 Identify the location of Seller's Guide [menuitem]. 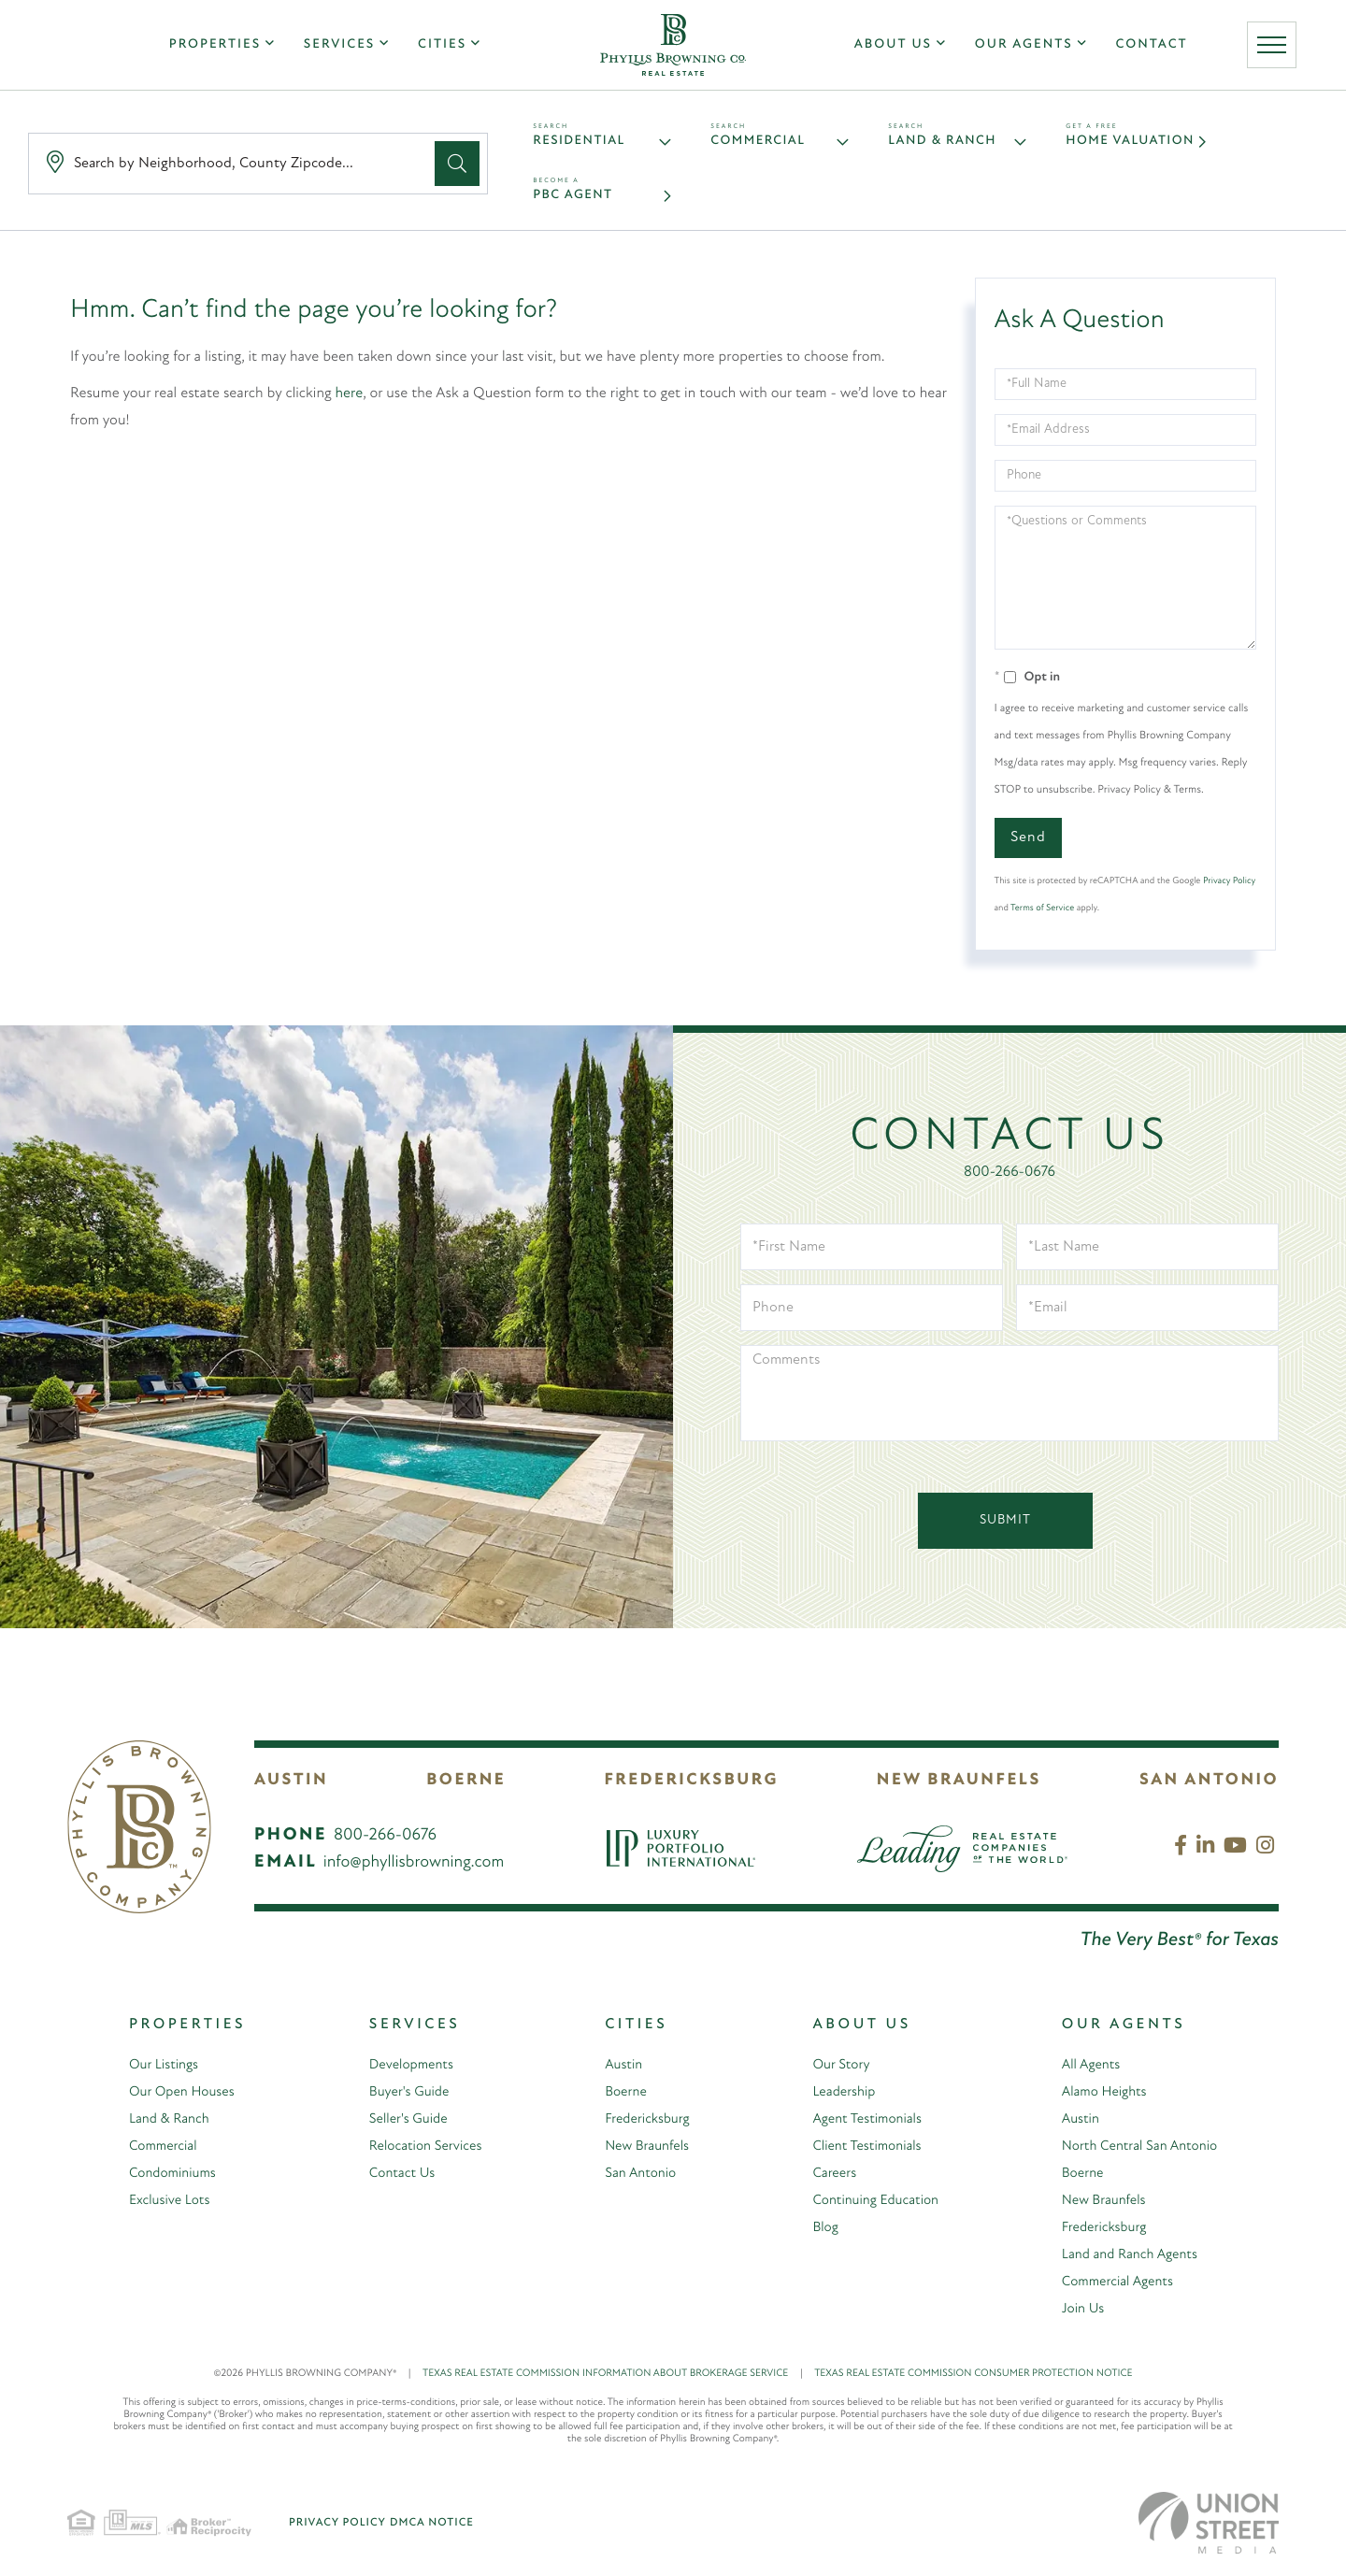
(400, 2122).